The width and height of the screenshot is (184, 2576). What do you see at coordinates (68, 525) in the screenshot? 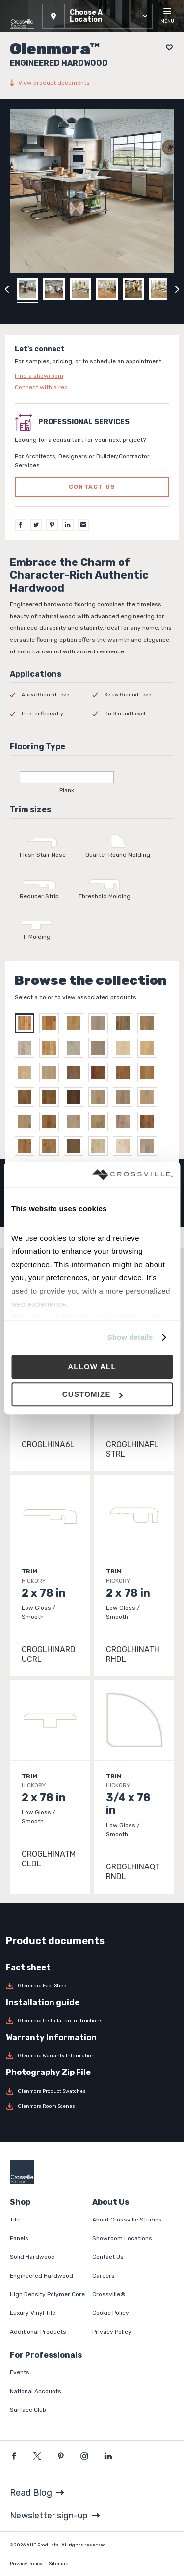
I see `[LinkedIn]` at bounding box center [68, 525].